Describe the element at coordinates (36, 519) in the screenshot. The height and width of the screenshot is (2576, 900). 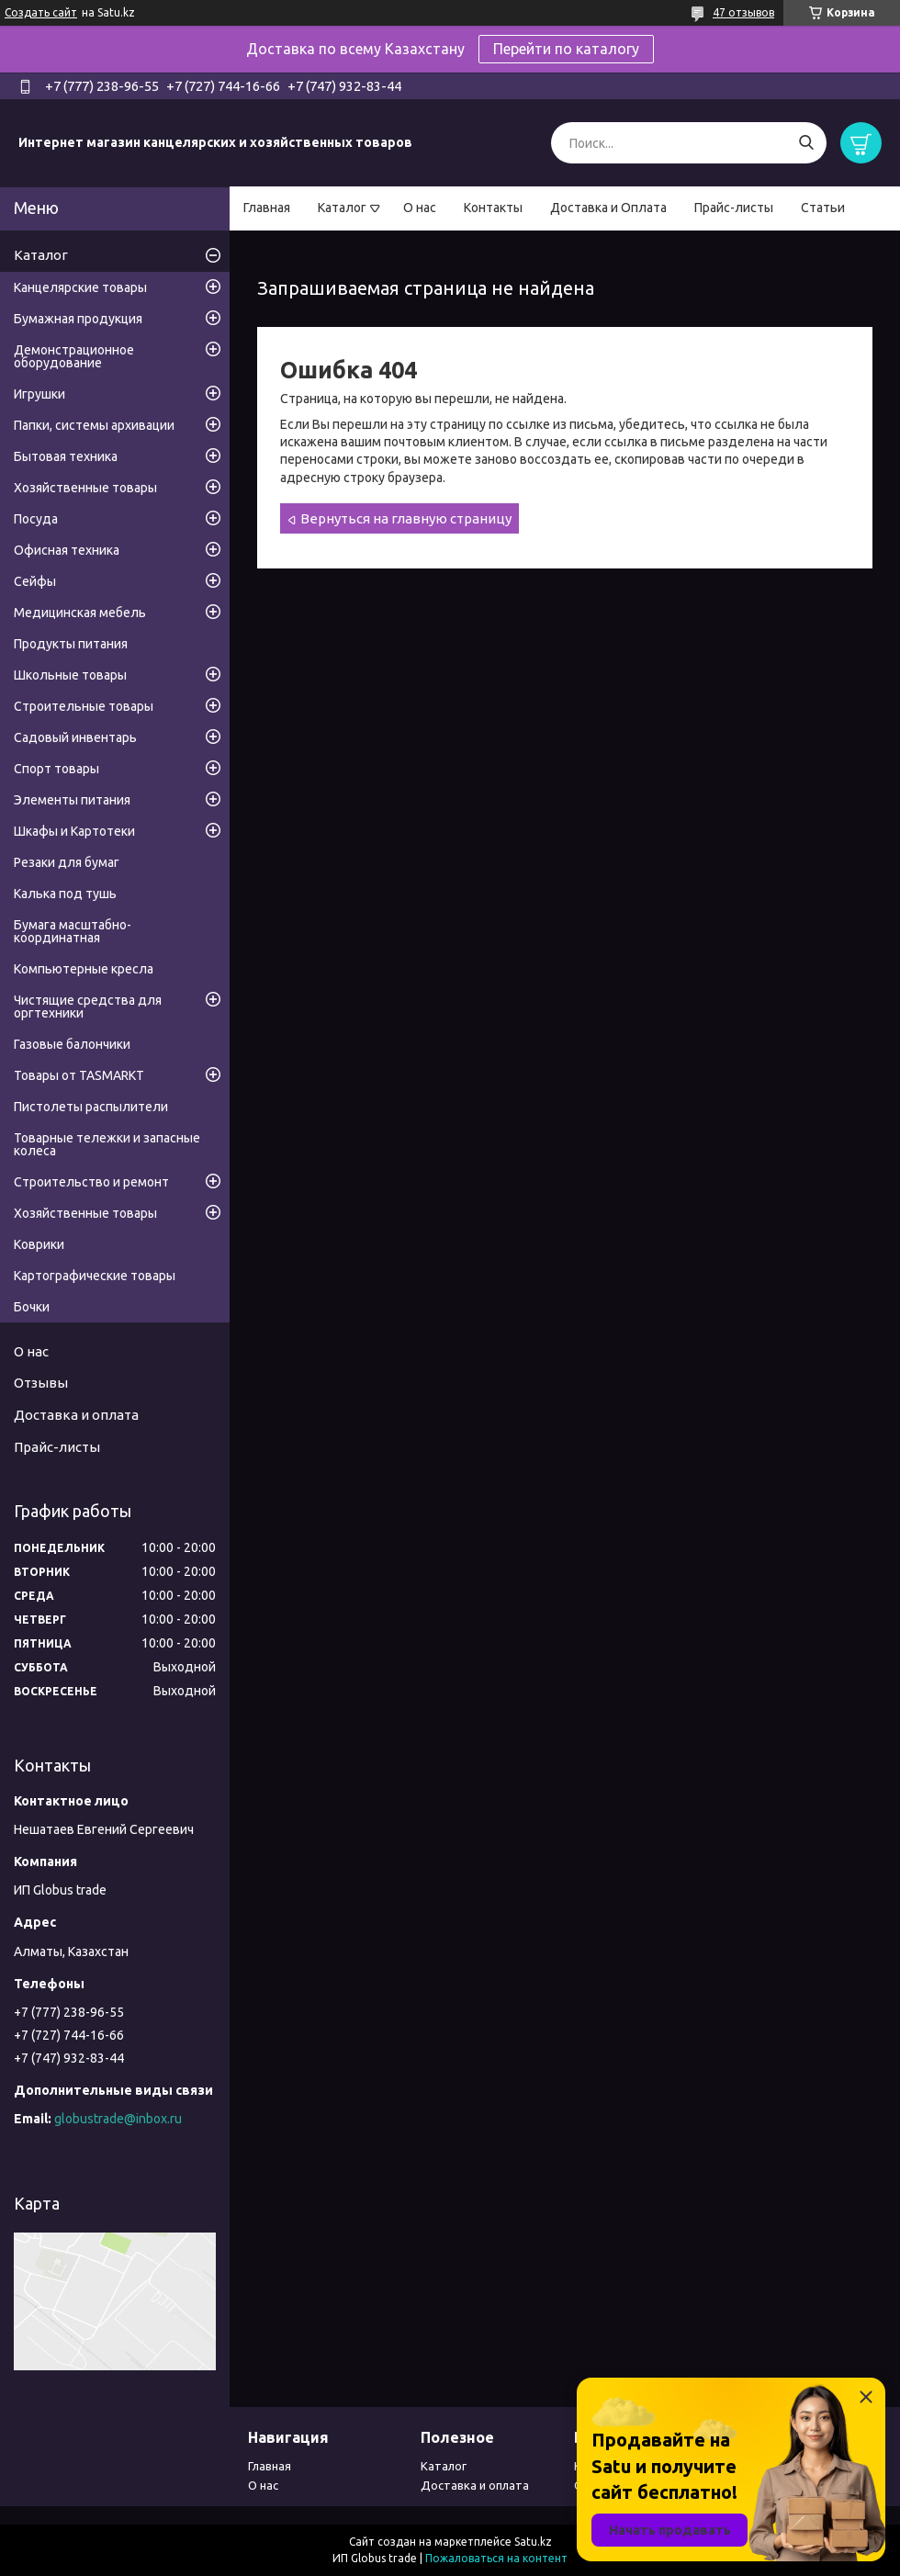
I see `Посуда` at that location.